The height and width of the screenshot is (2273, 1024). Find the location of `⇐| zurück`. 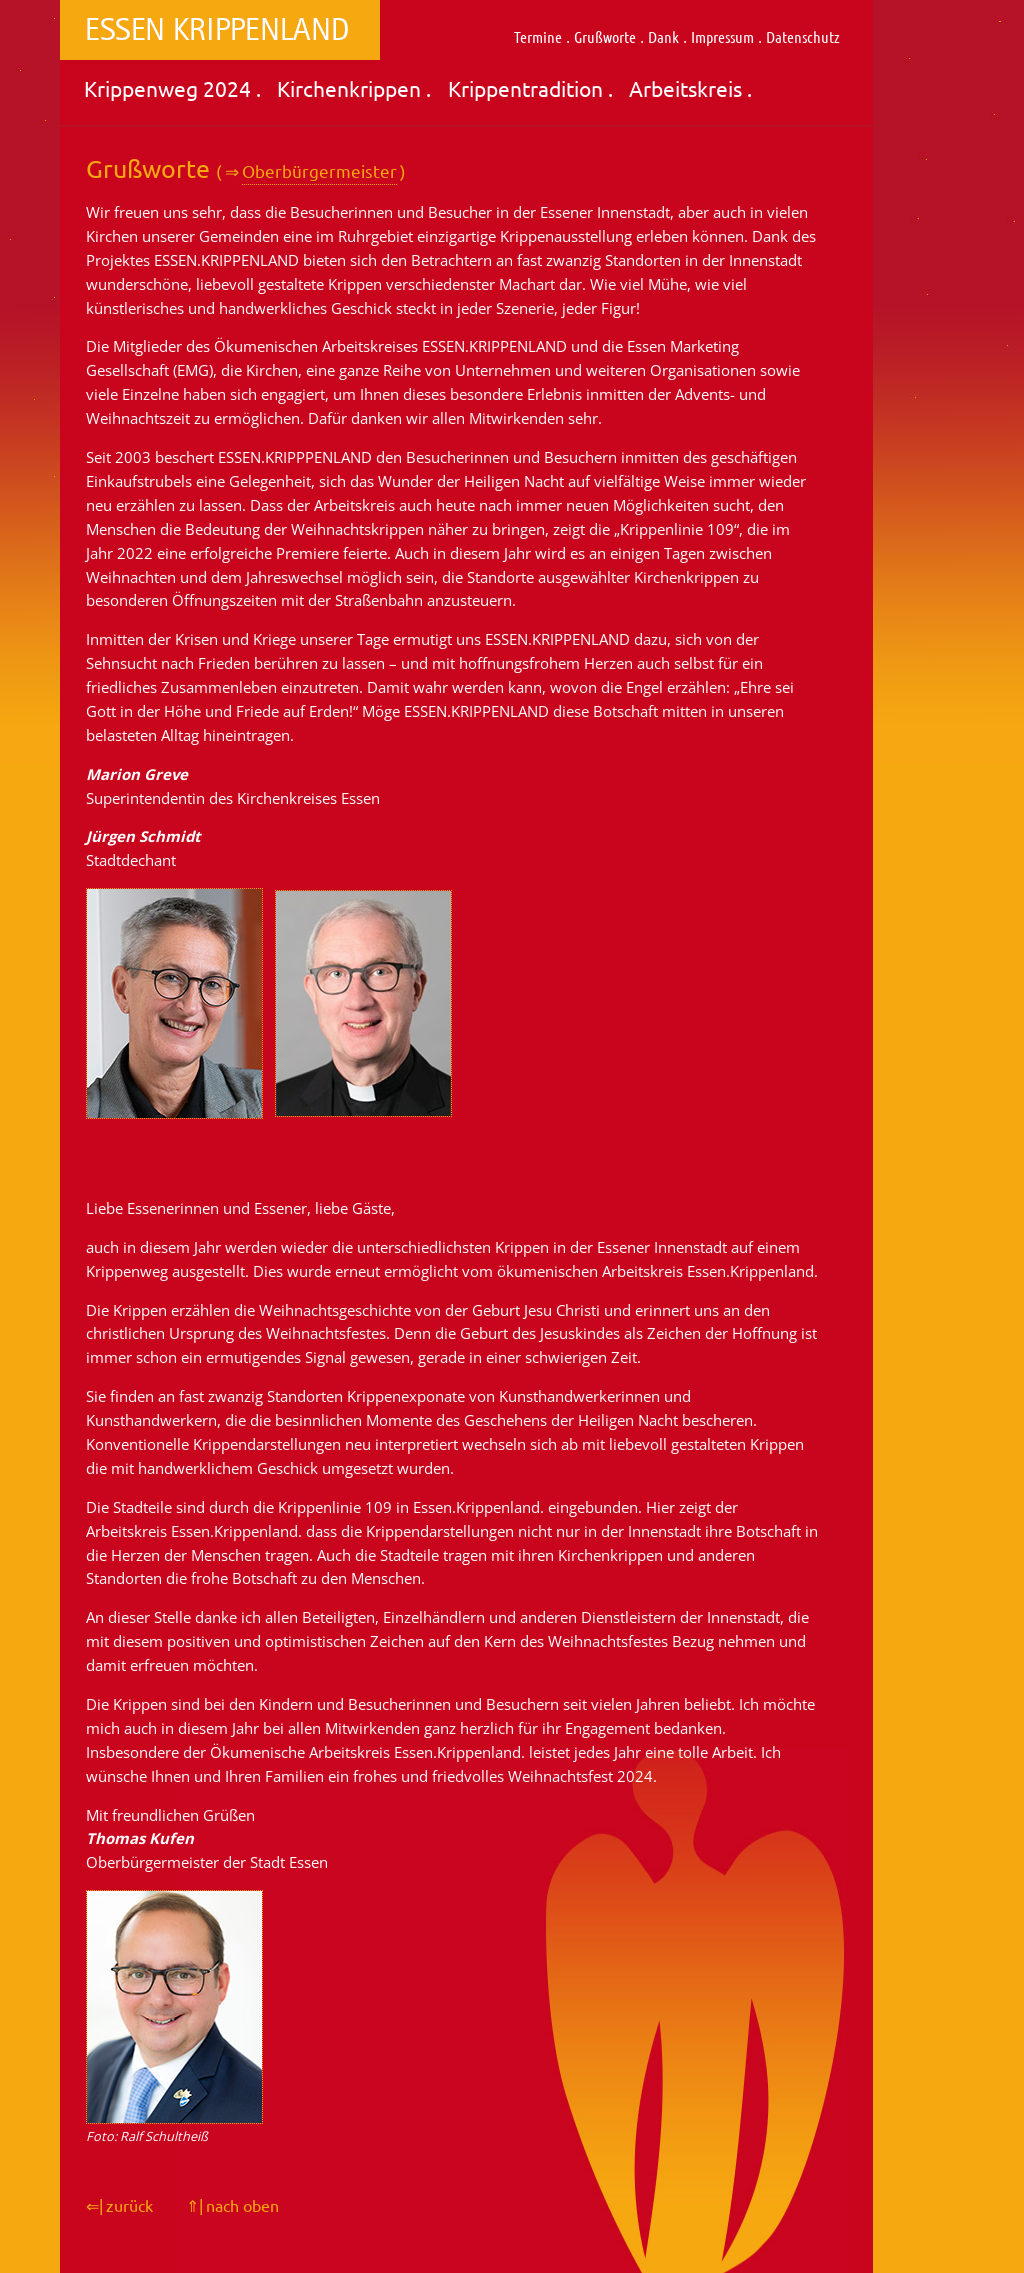

⇐| zurück is located at coordinates (119, 2205).